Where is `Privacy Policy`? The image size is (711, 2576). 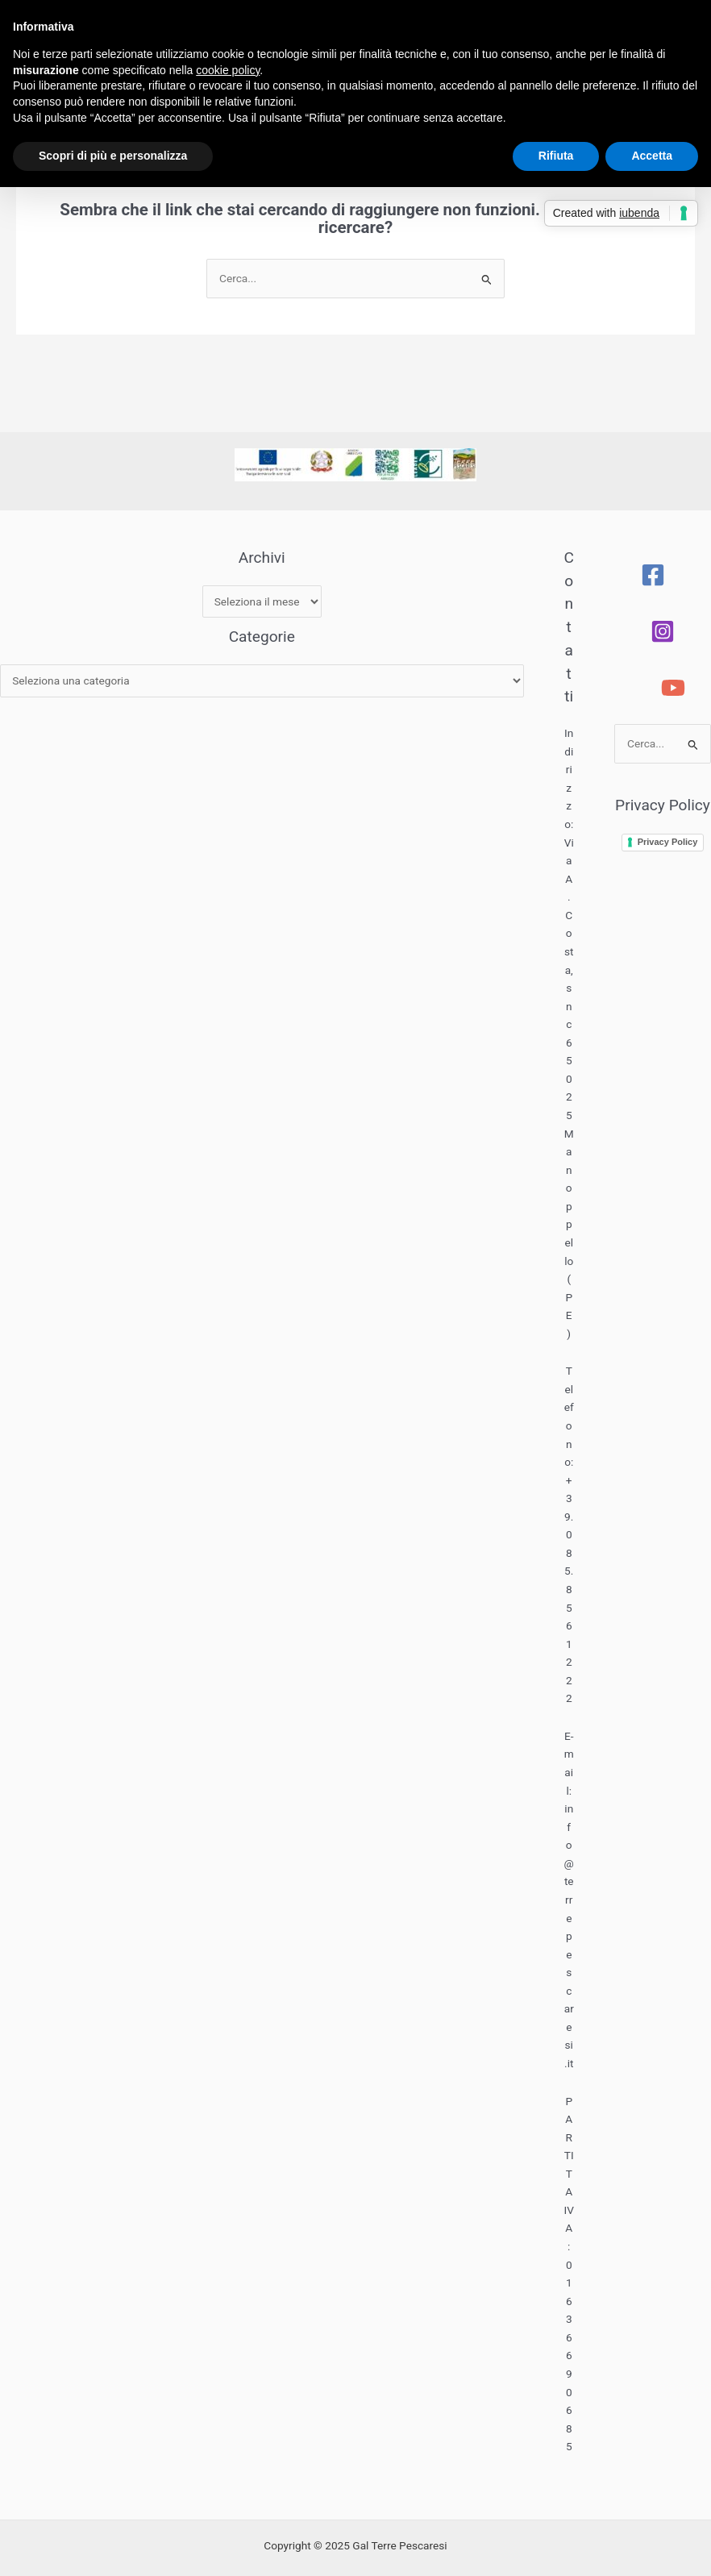
Privacy Policy is located at coordinates (668, 842).